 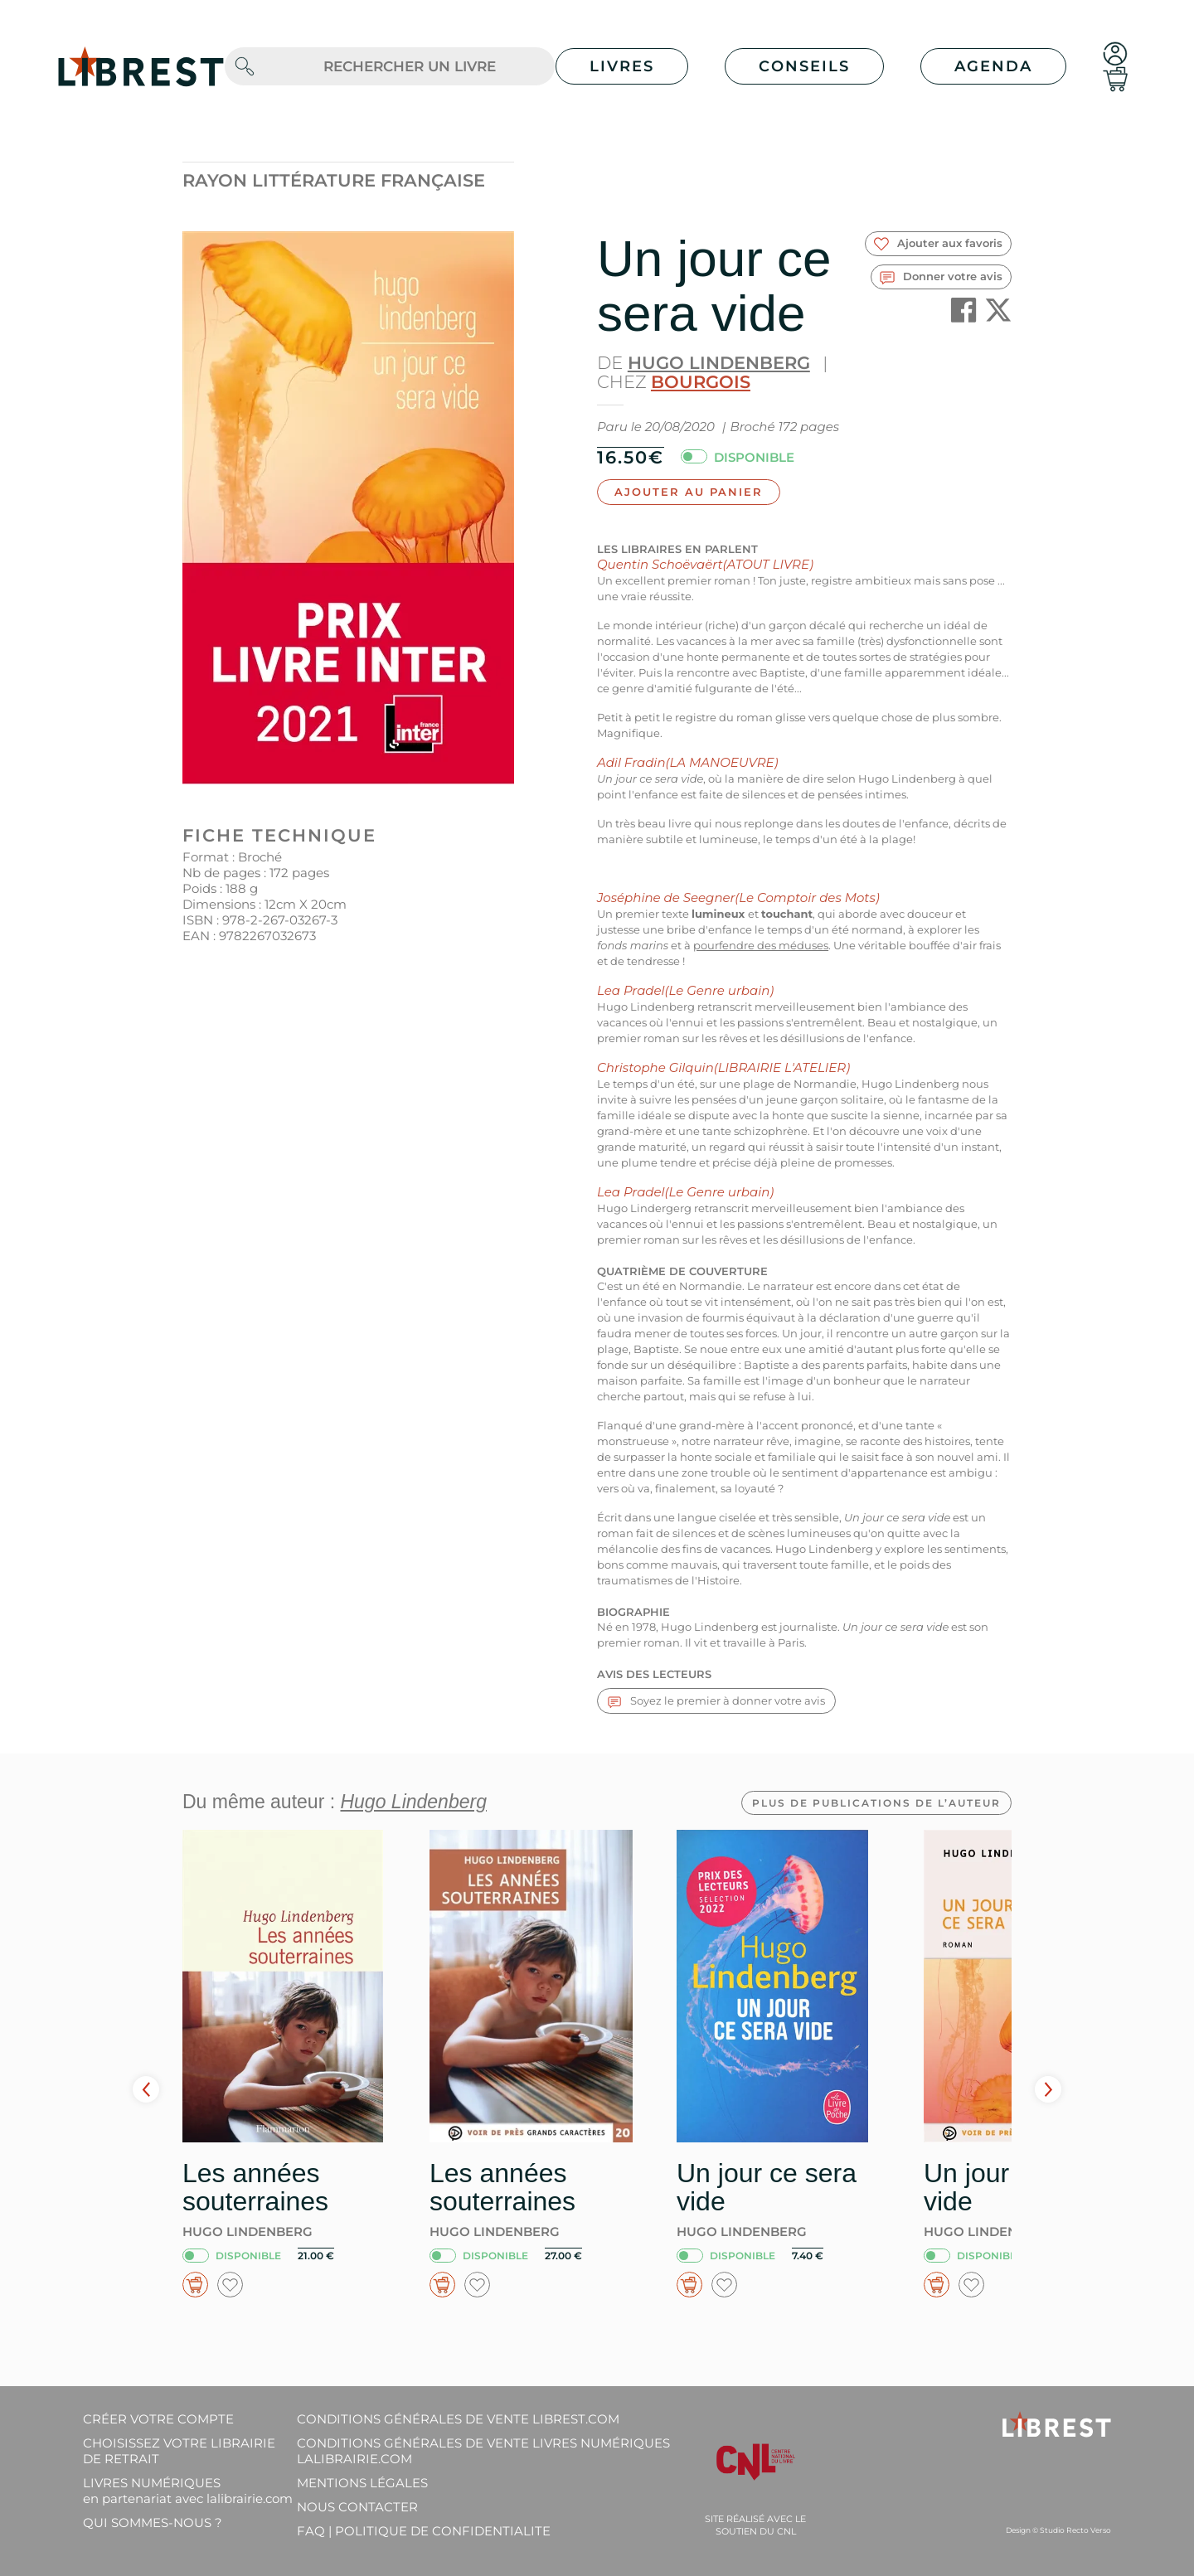 What do you see at coordinates (687, 762) in the screenshot?
I see `Adil Fradin(LA MANOEUVRE)` at bounding box center [687, 762].